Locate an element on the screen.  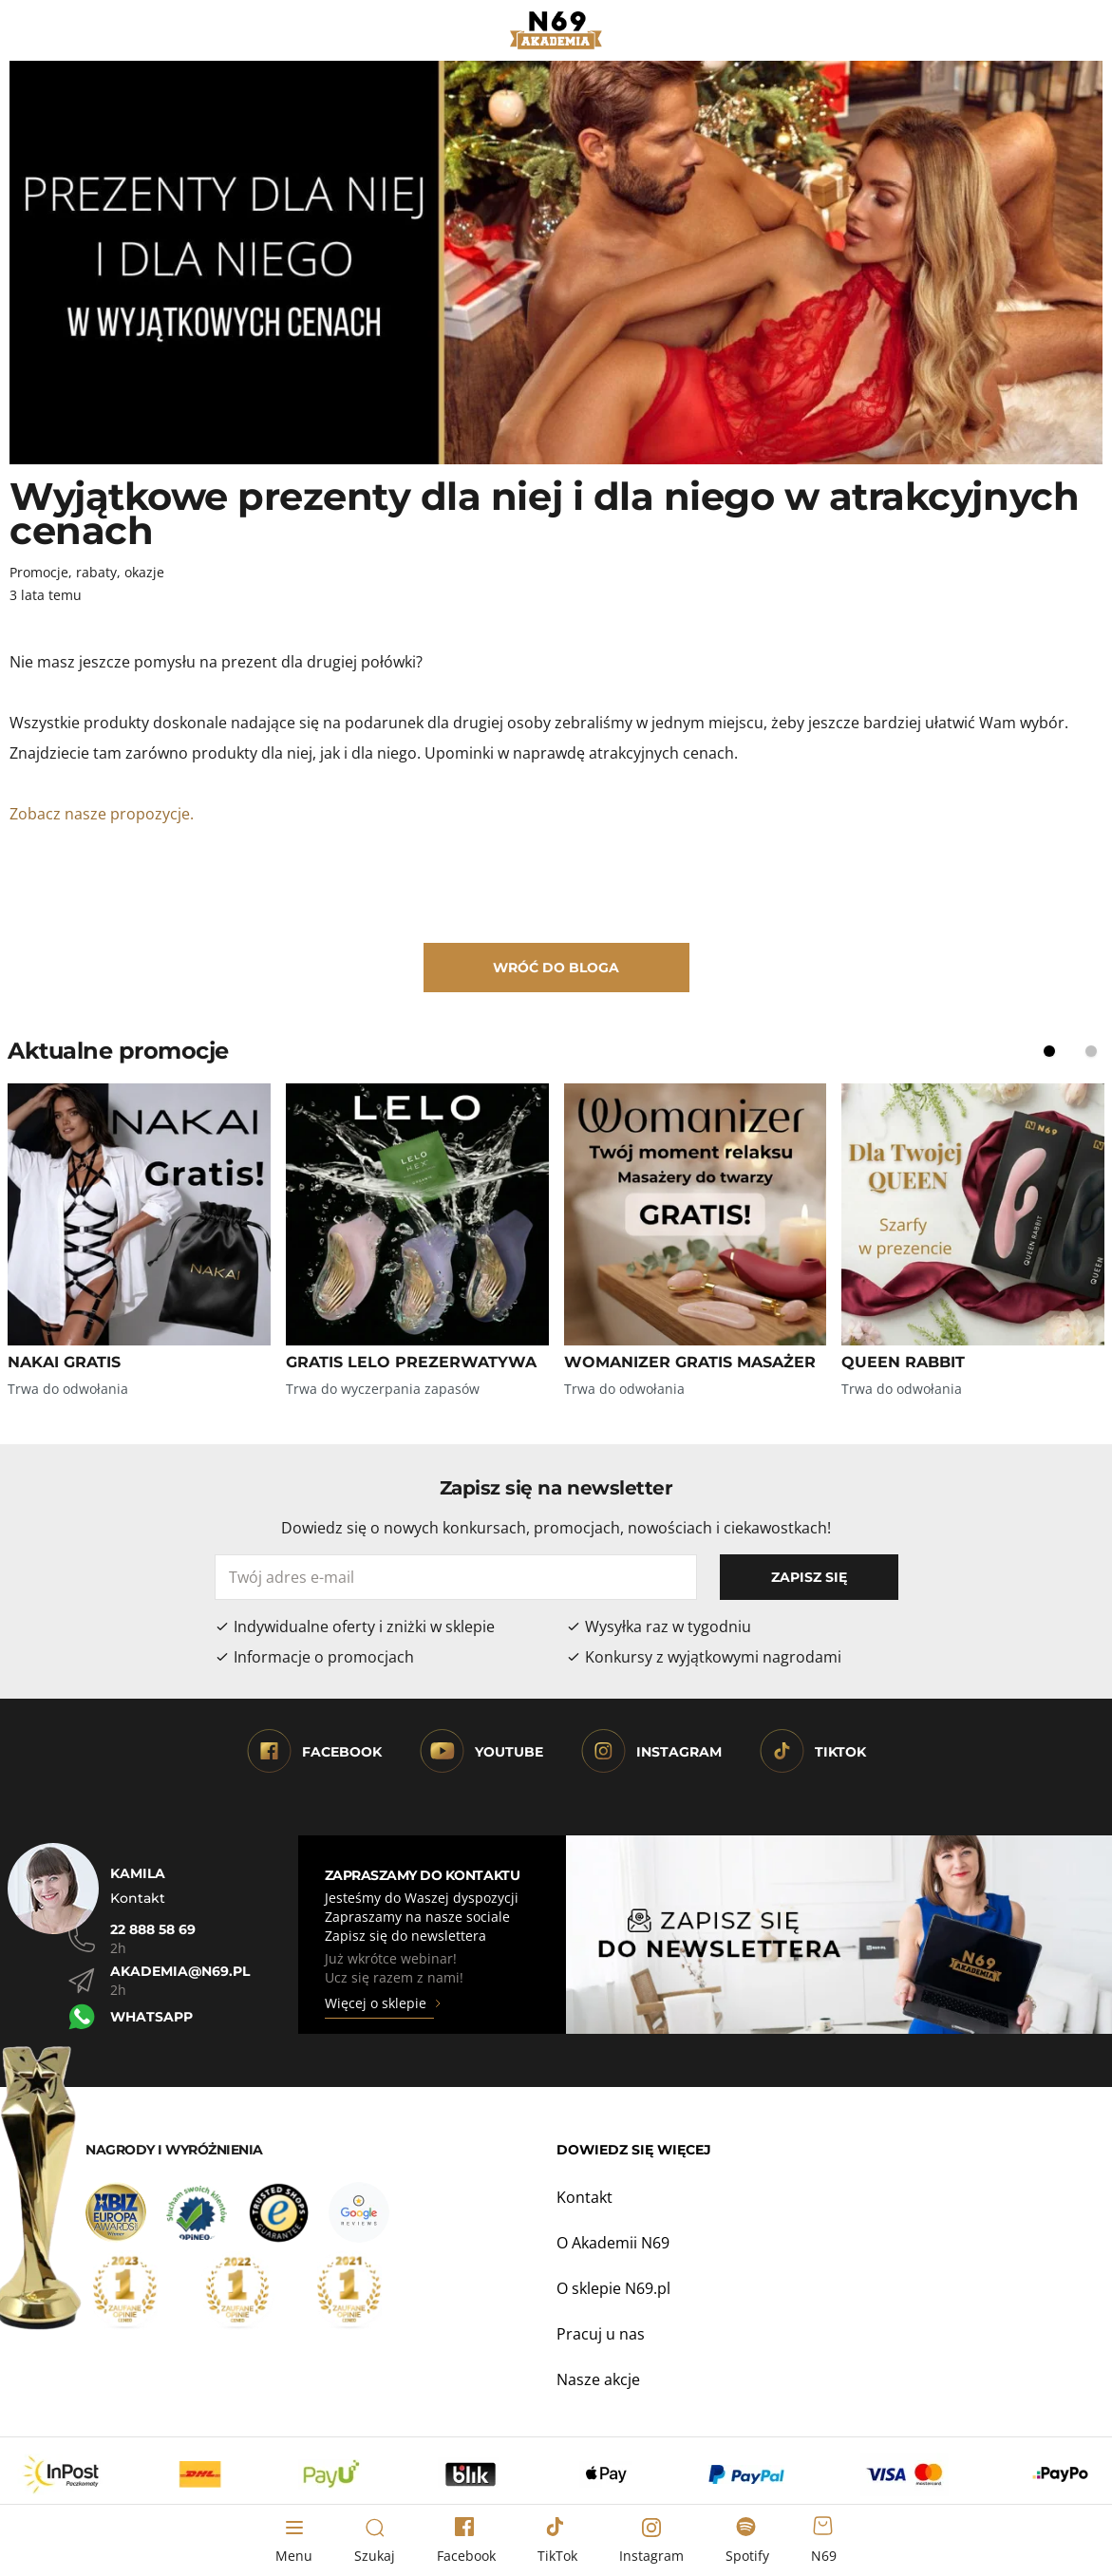
[Facebook] is located at coordinates (466, 2540).